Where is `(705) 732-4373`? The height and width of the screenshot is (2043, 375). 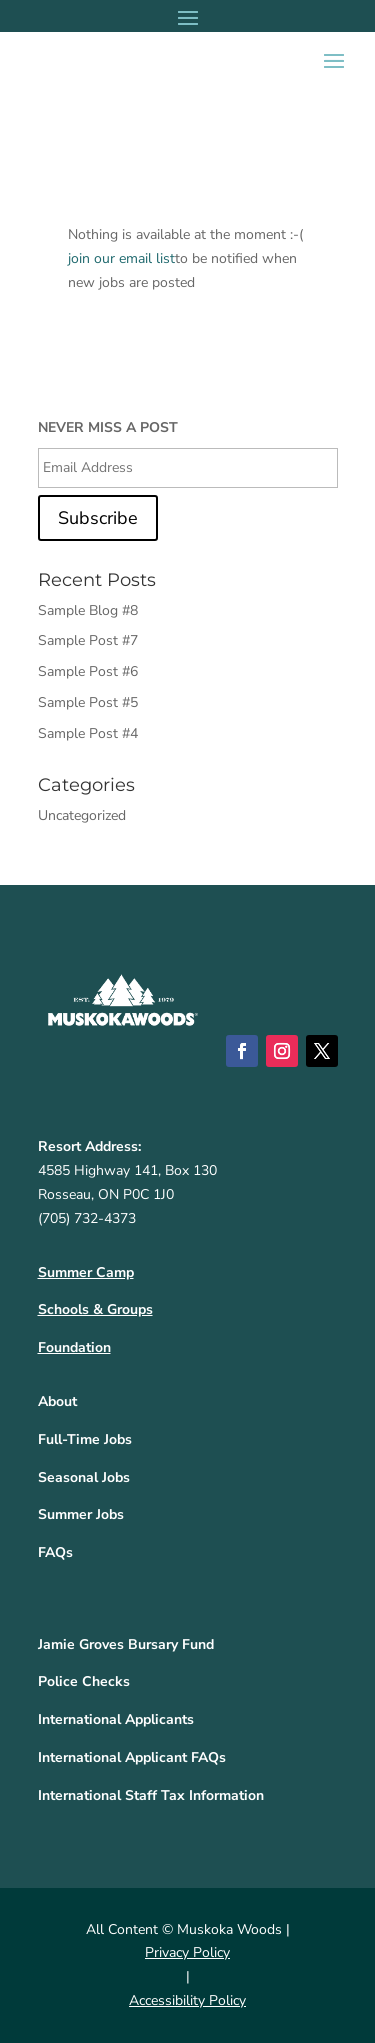
(705) 732-4373 is located at coordinates (87, 1218).